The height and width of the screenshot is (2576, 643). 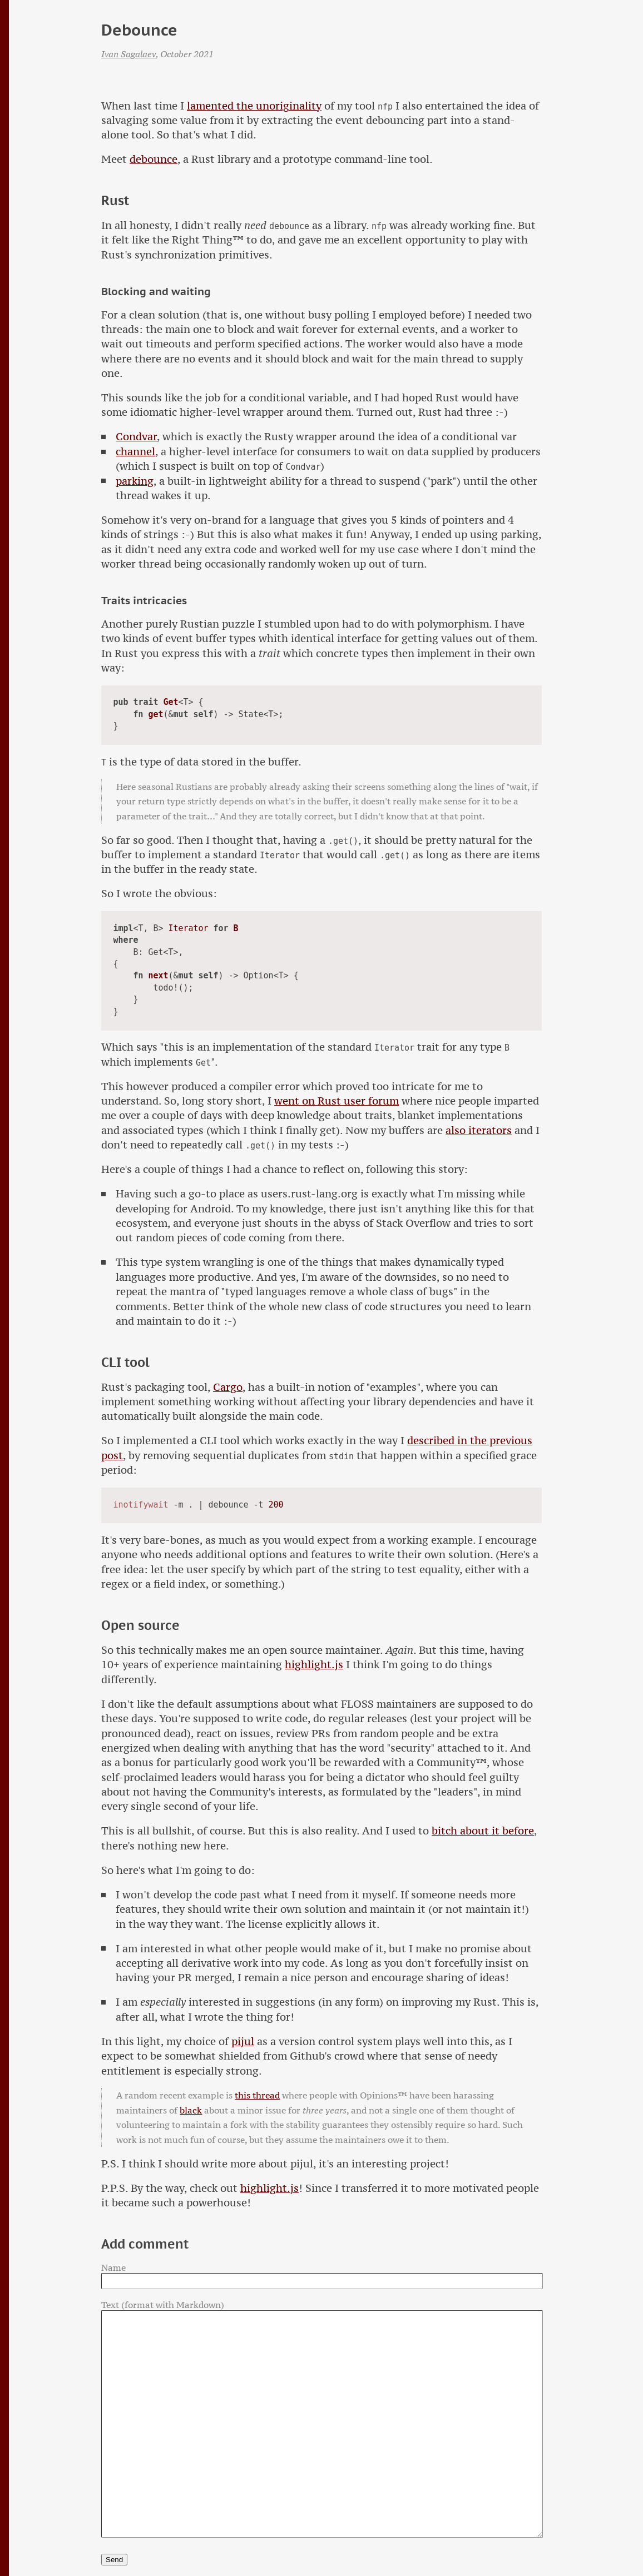 What do you see at coordinates (128, 53) in the screenshot?
I see `Ivan Sagalaev` at bounding box center [128, 53].